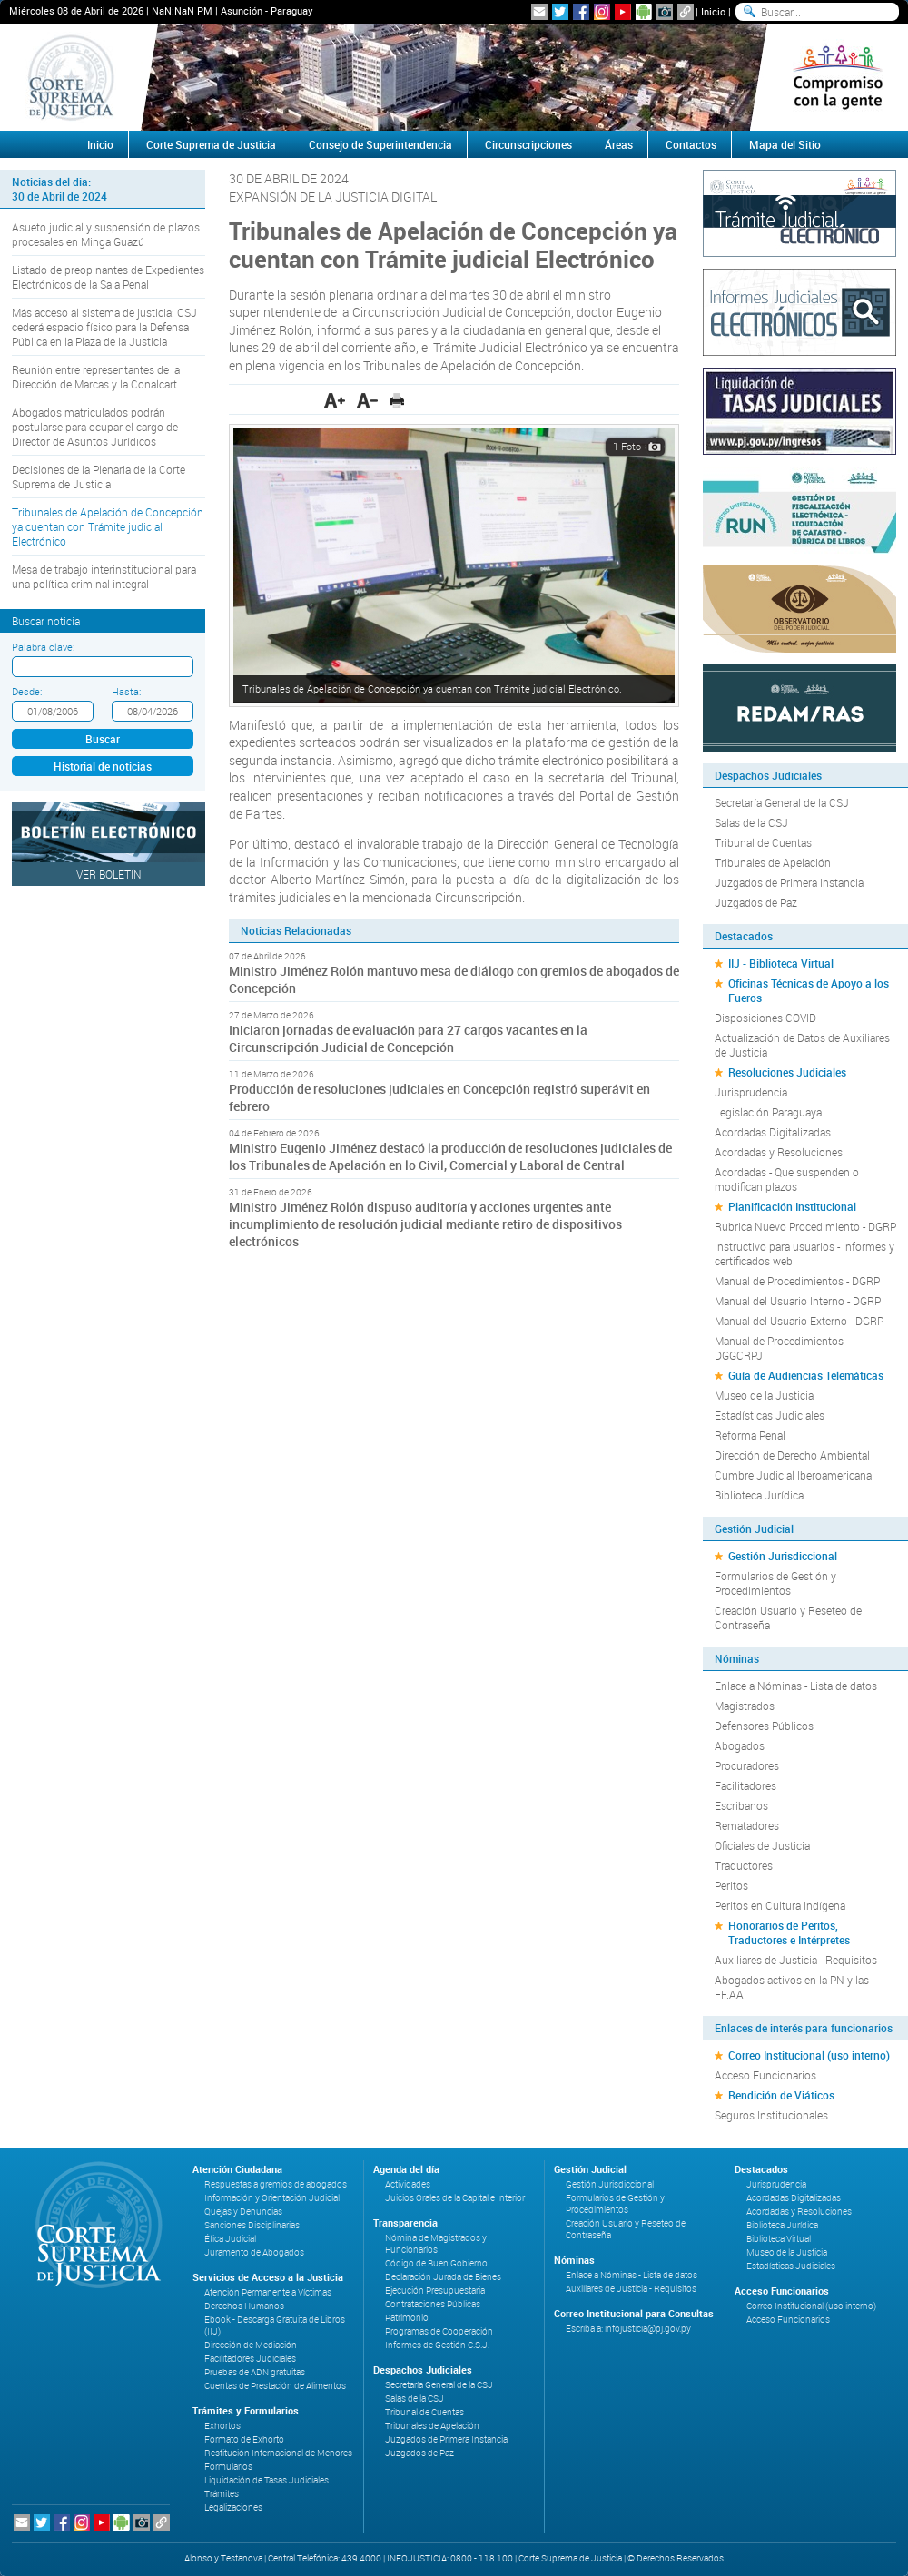  Describe the element at coordinates (775, 1583) in the screenshot. I see `Formularios de Gestión y Procedimientos` at that location.